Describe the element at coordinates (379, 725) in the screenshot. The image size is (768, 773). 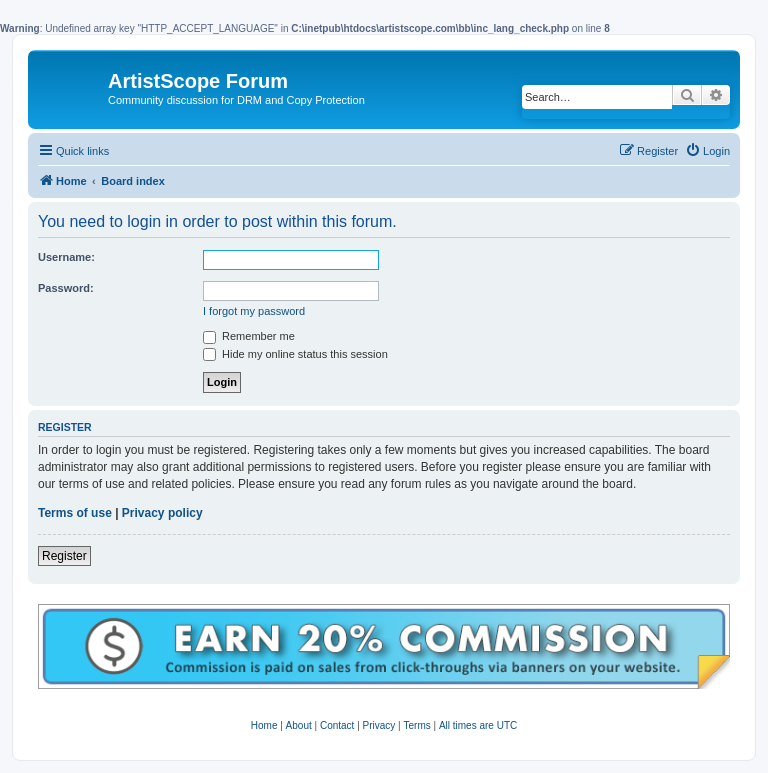
I see `Privacy` at that location.